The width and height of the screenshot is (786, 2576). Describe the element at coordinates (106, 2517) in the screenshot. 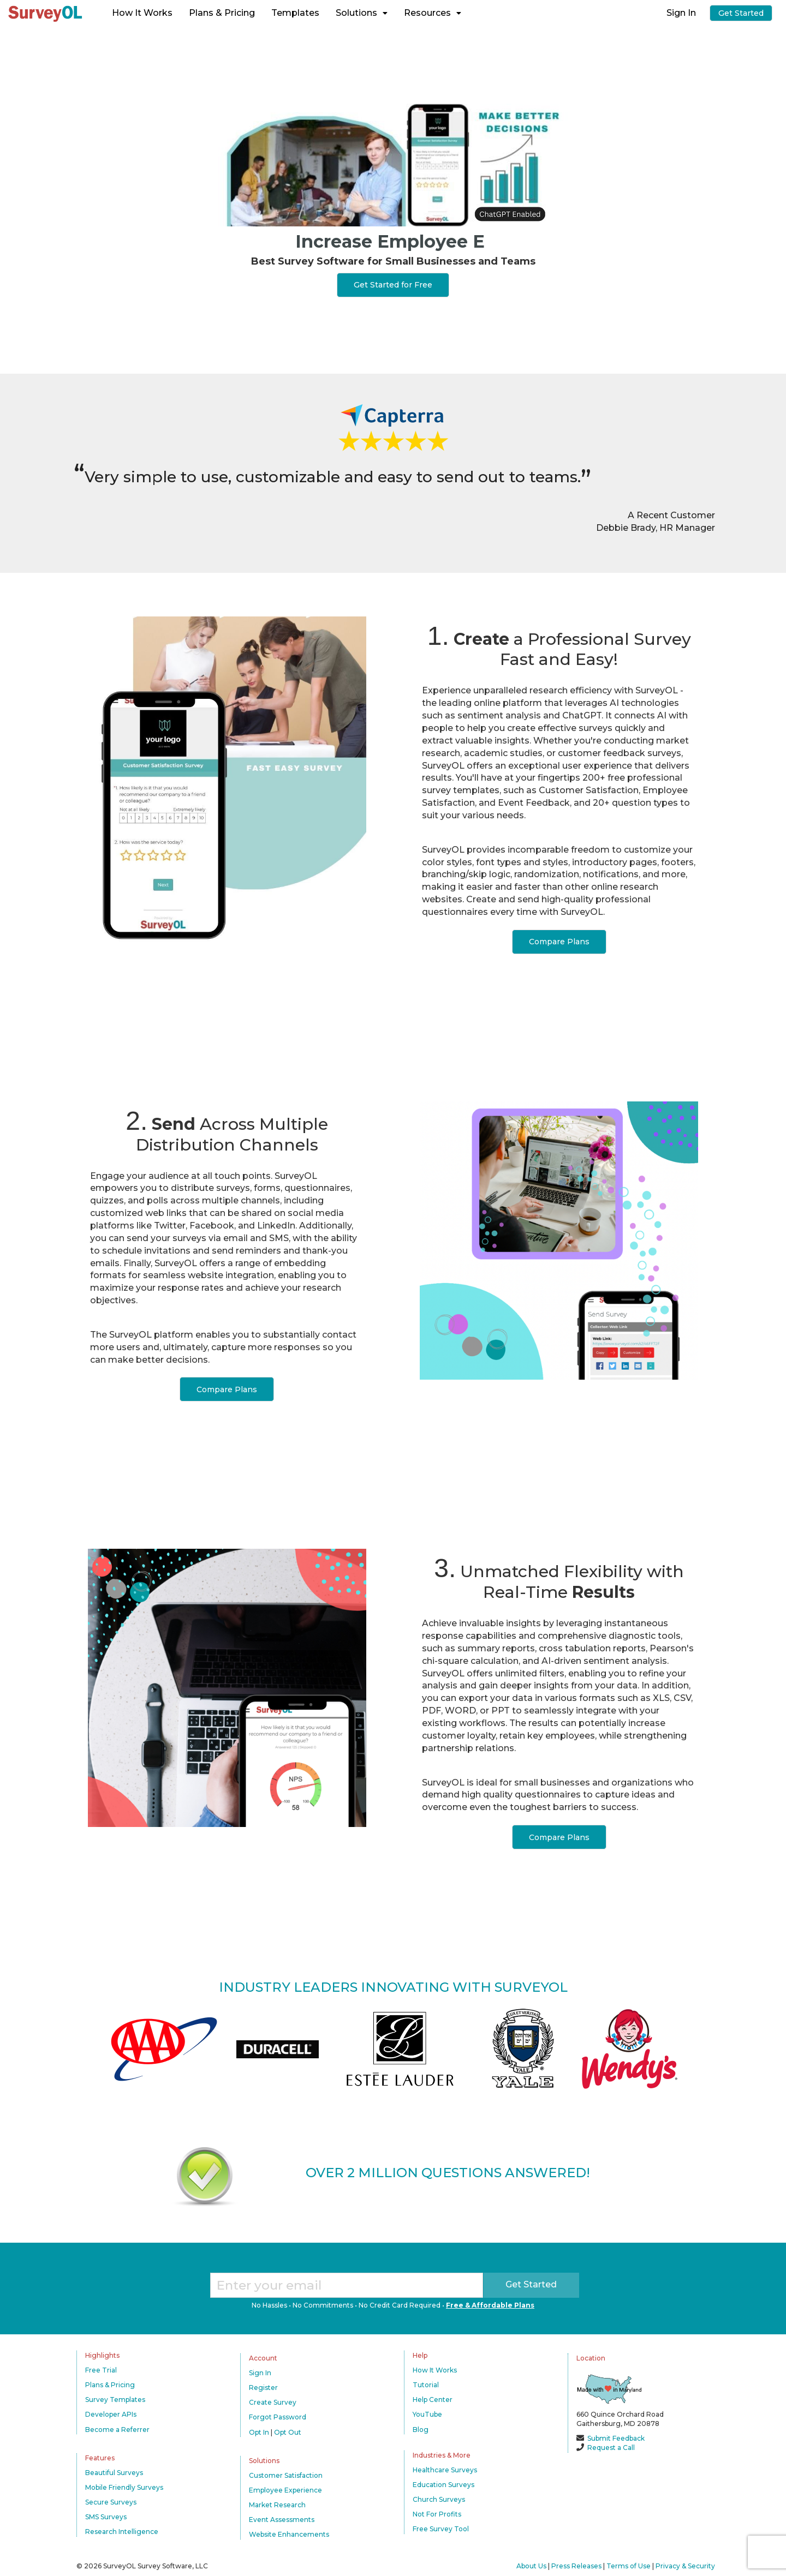

I see `SMS Surveys` at that location.